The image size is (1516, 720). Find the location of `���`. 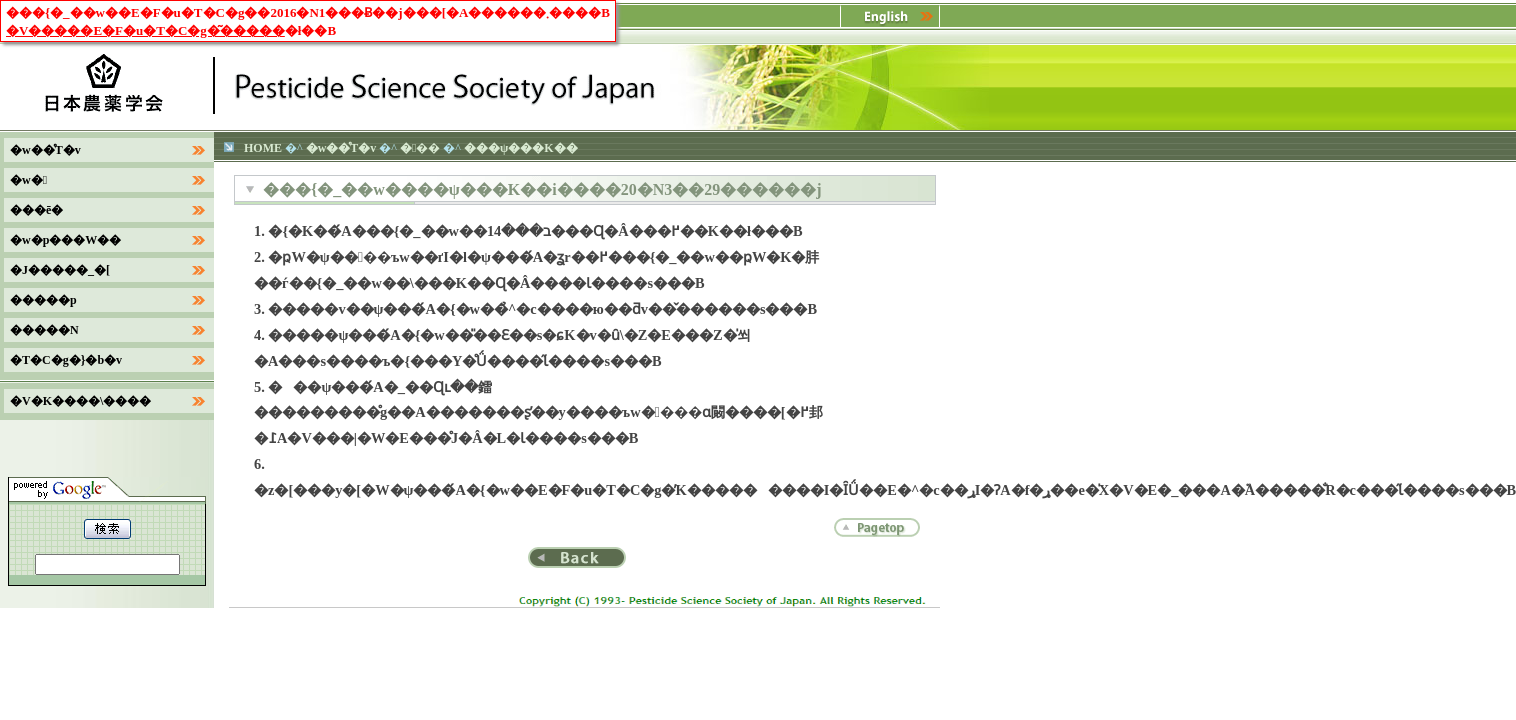

��� is located at coordinates (420, 148).